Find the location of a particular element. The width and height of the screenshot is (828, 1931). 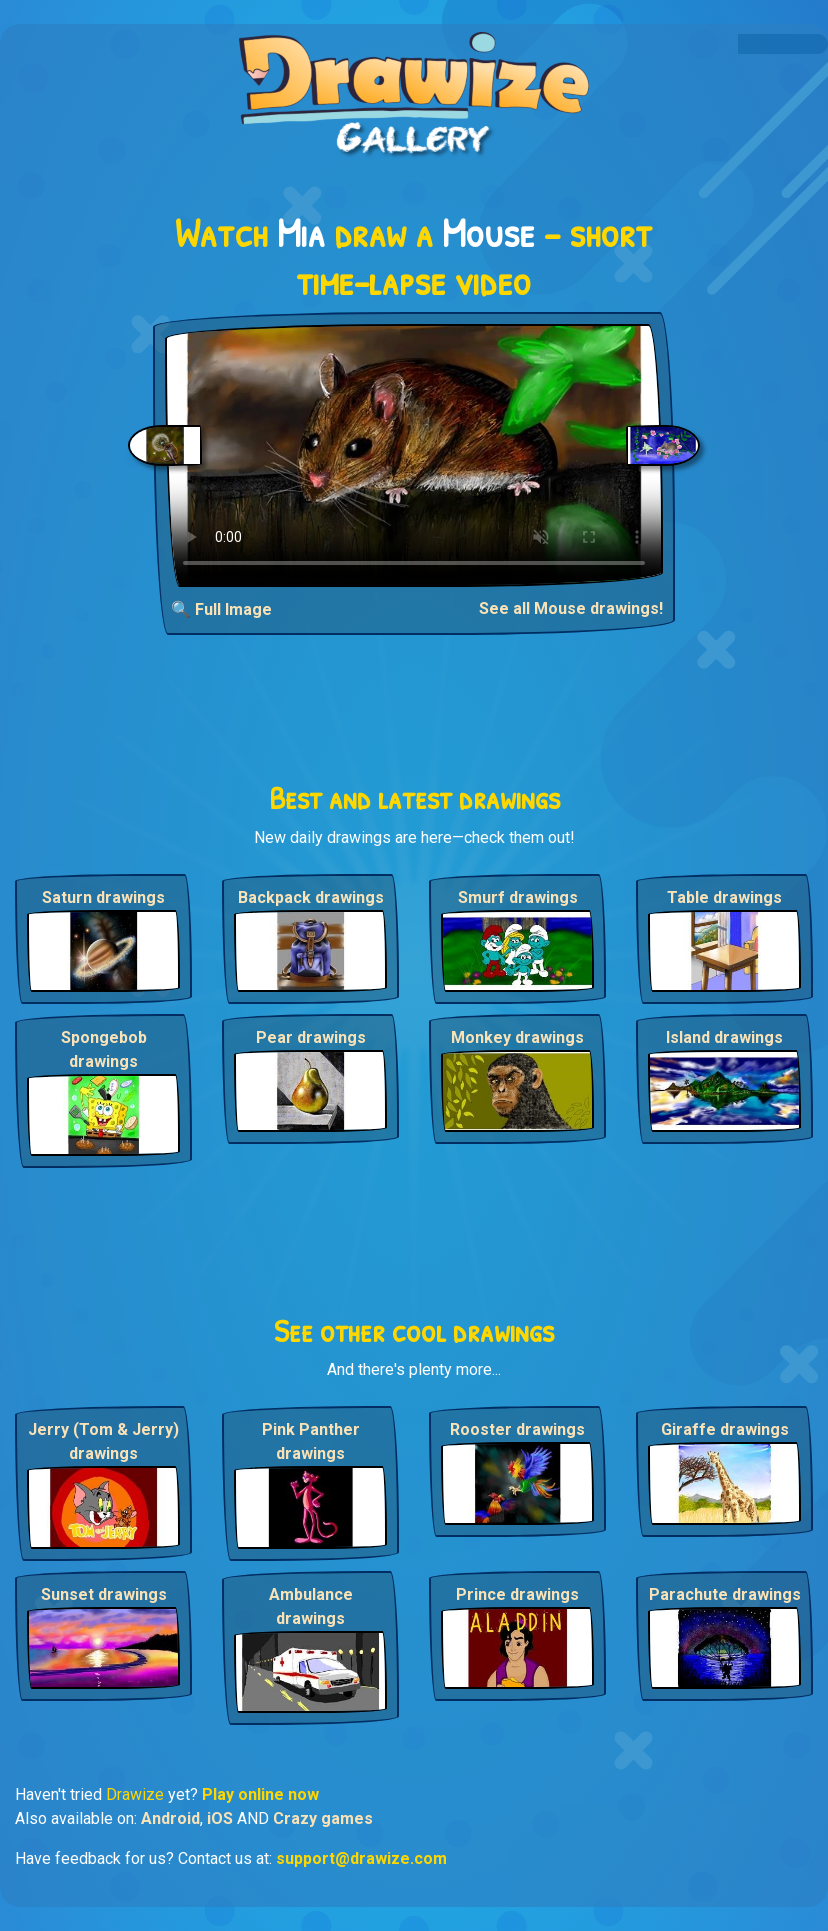

iOS is located at coordinates (220, 1818).